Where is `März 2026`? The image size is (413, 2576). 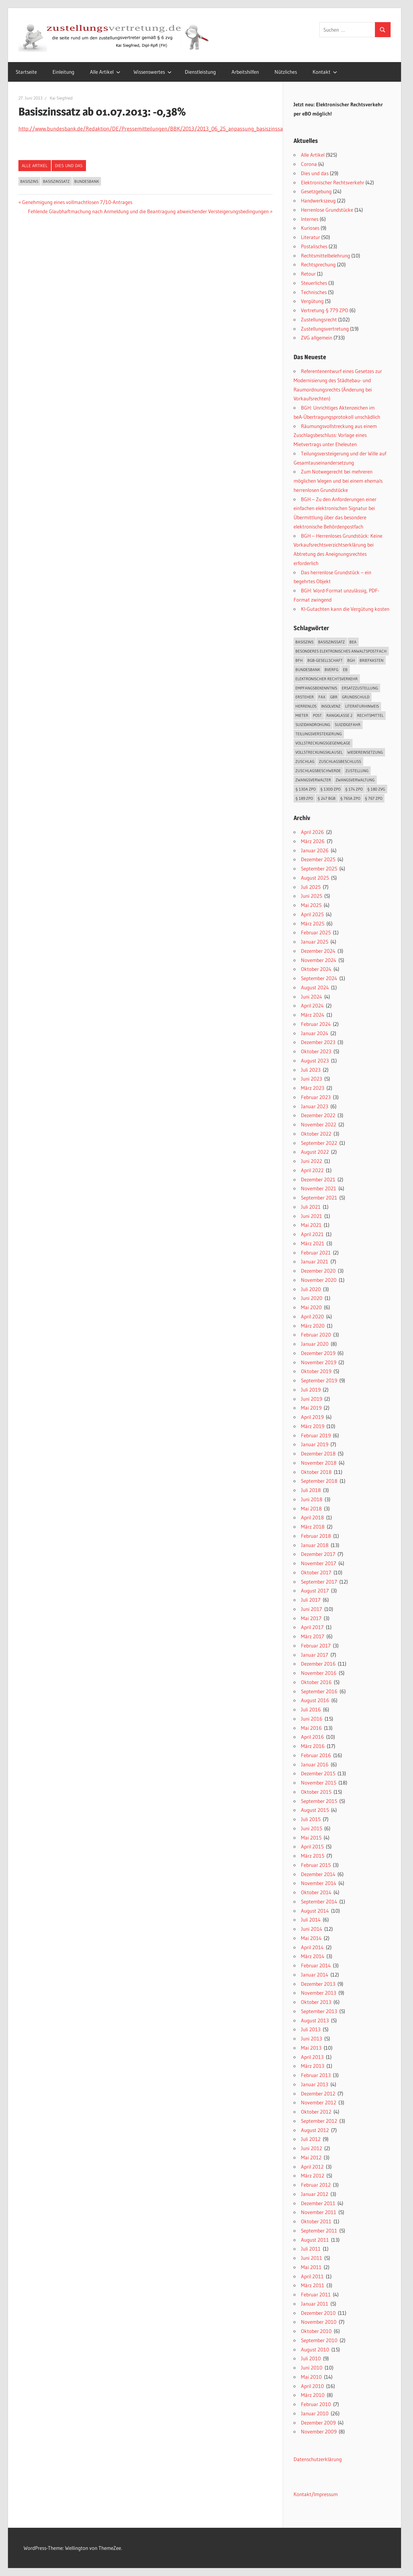 März 2026 is located at coordinates (313, 841).